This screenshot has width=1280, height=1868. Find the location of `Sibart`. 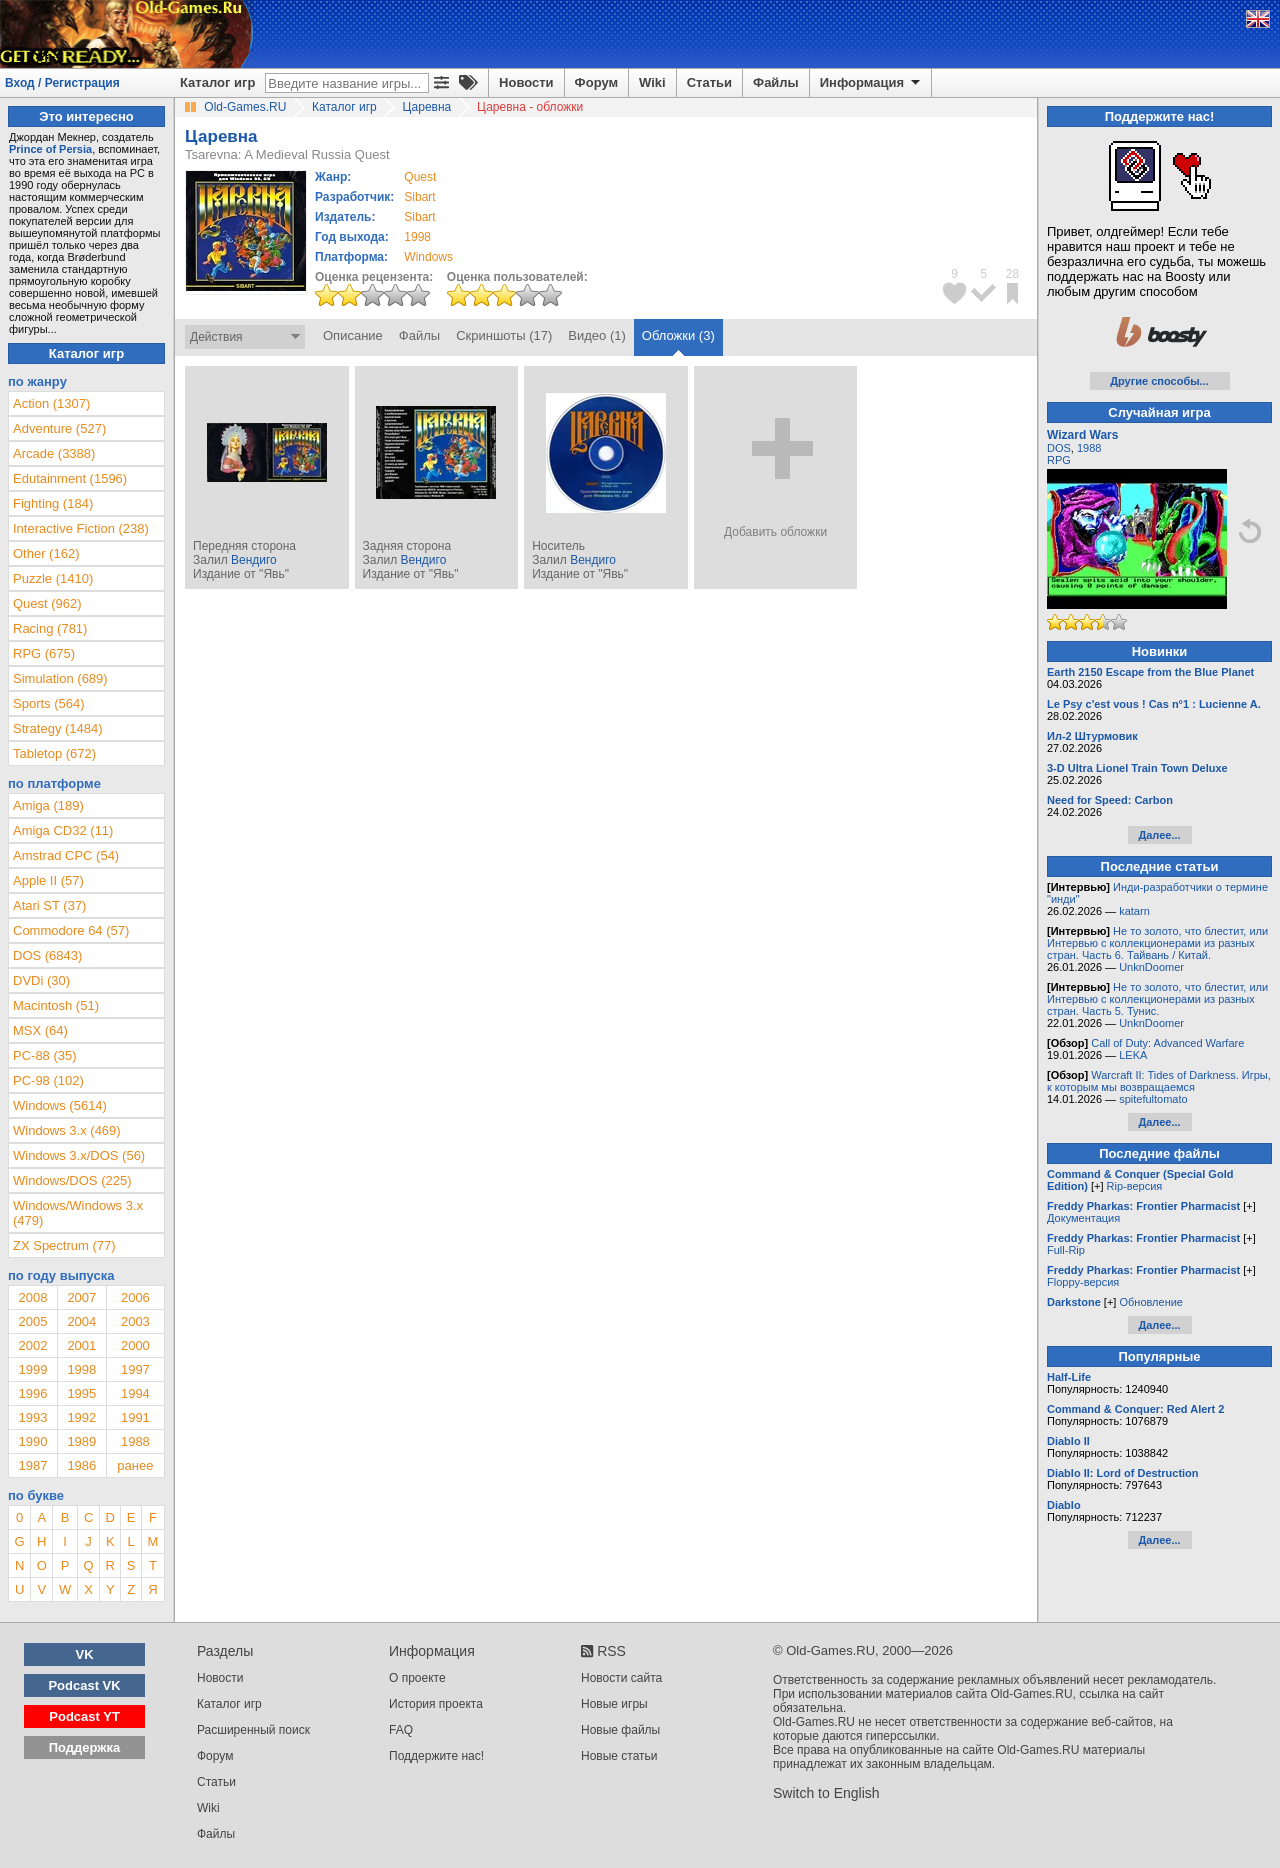

Sibart is located at coordinates (419, 197).